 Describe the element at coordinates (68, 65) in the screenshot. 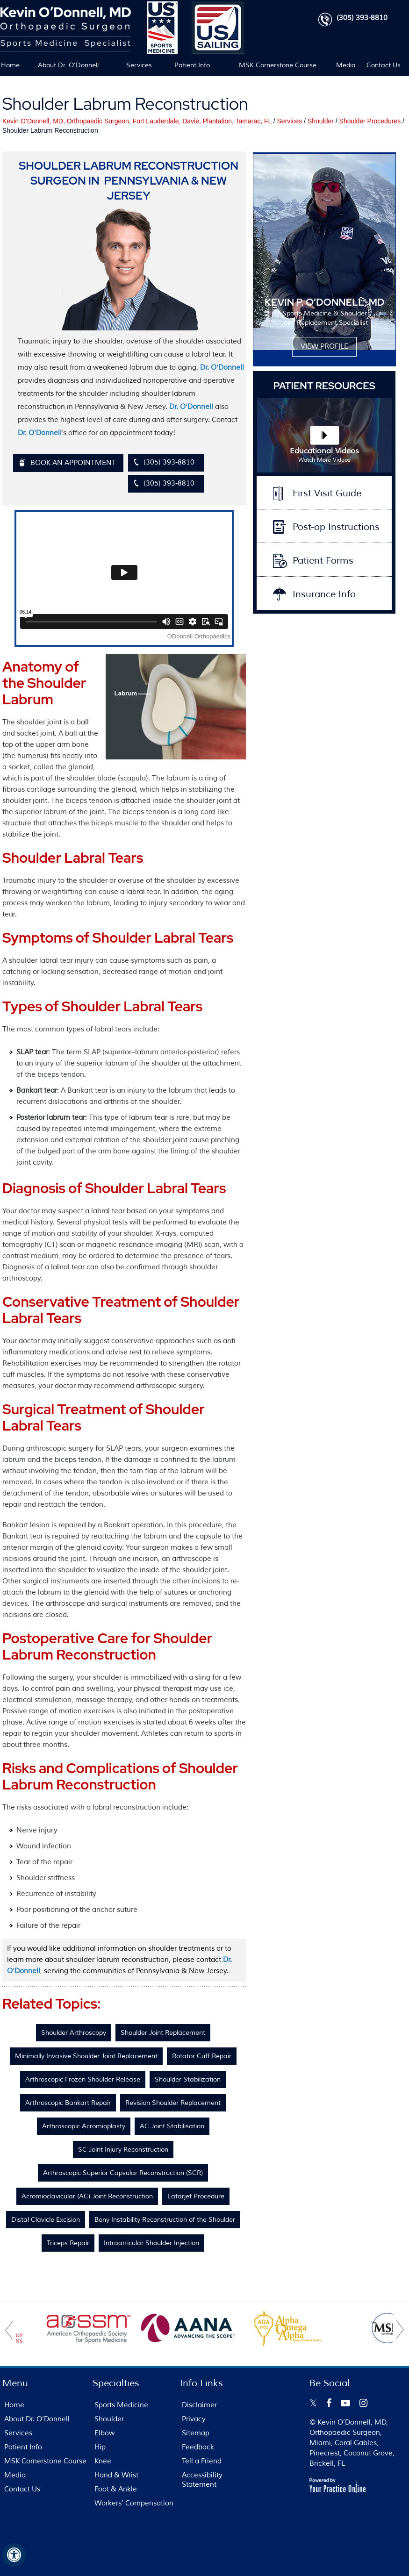

I see `About Dr. O’Donnell` at that location.